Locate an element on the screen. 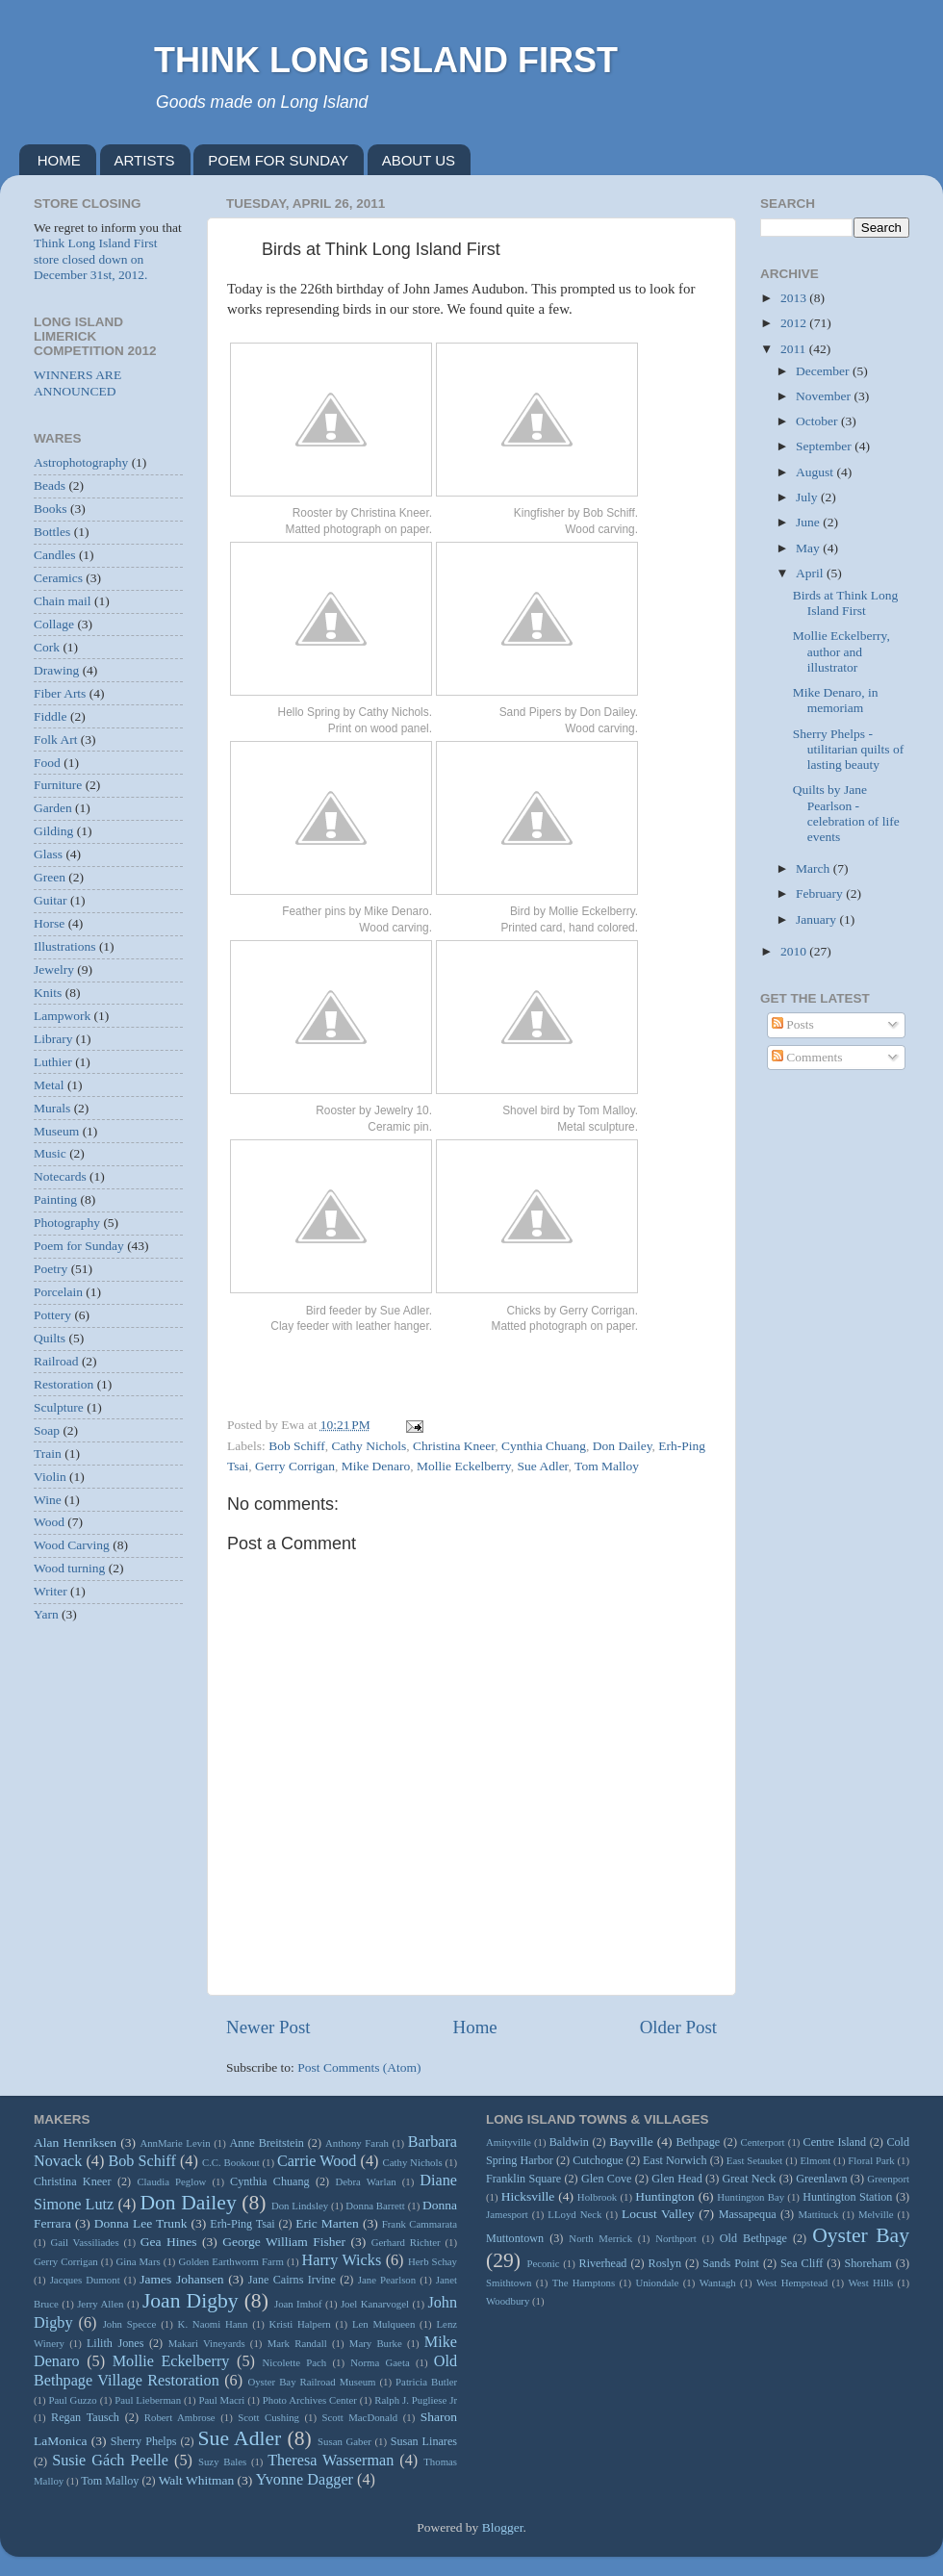 The height and width of the screenshot is (2576, 943). John Specce is located at coordinates (130, 2324).